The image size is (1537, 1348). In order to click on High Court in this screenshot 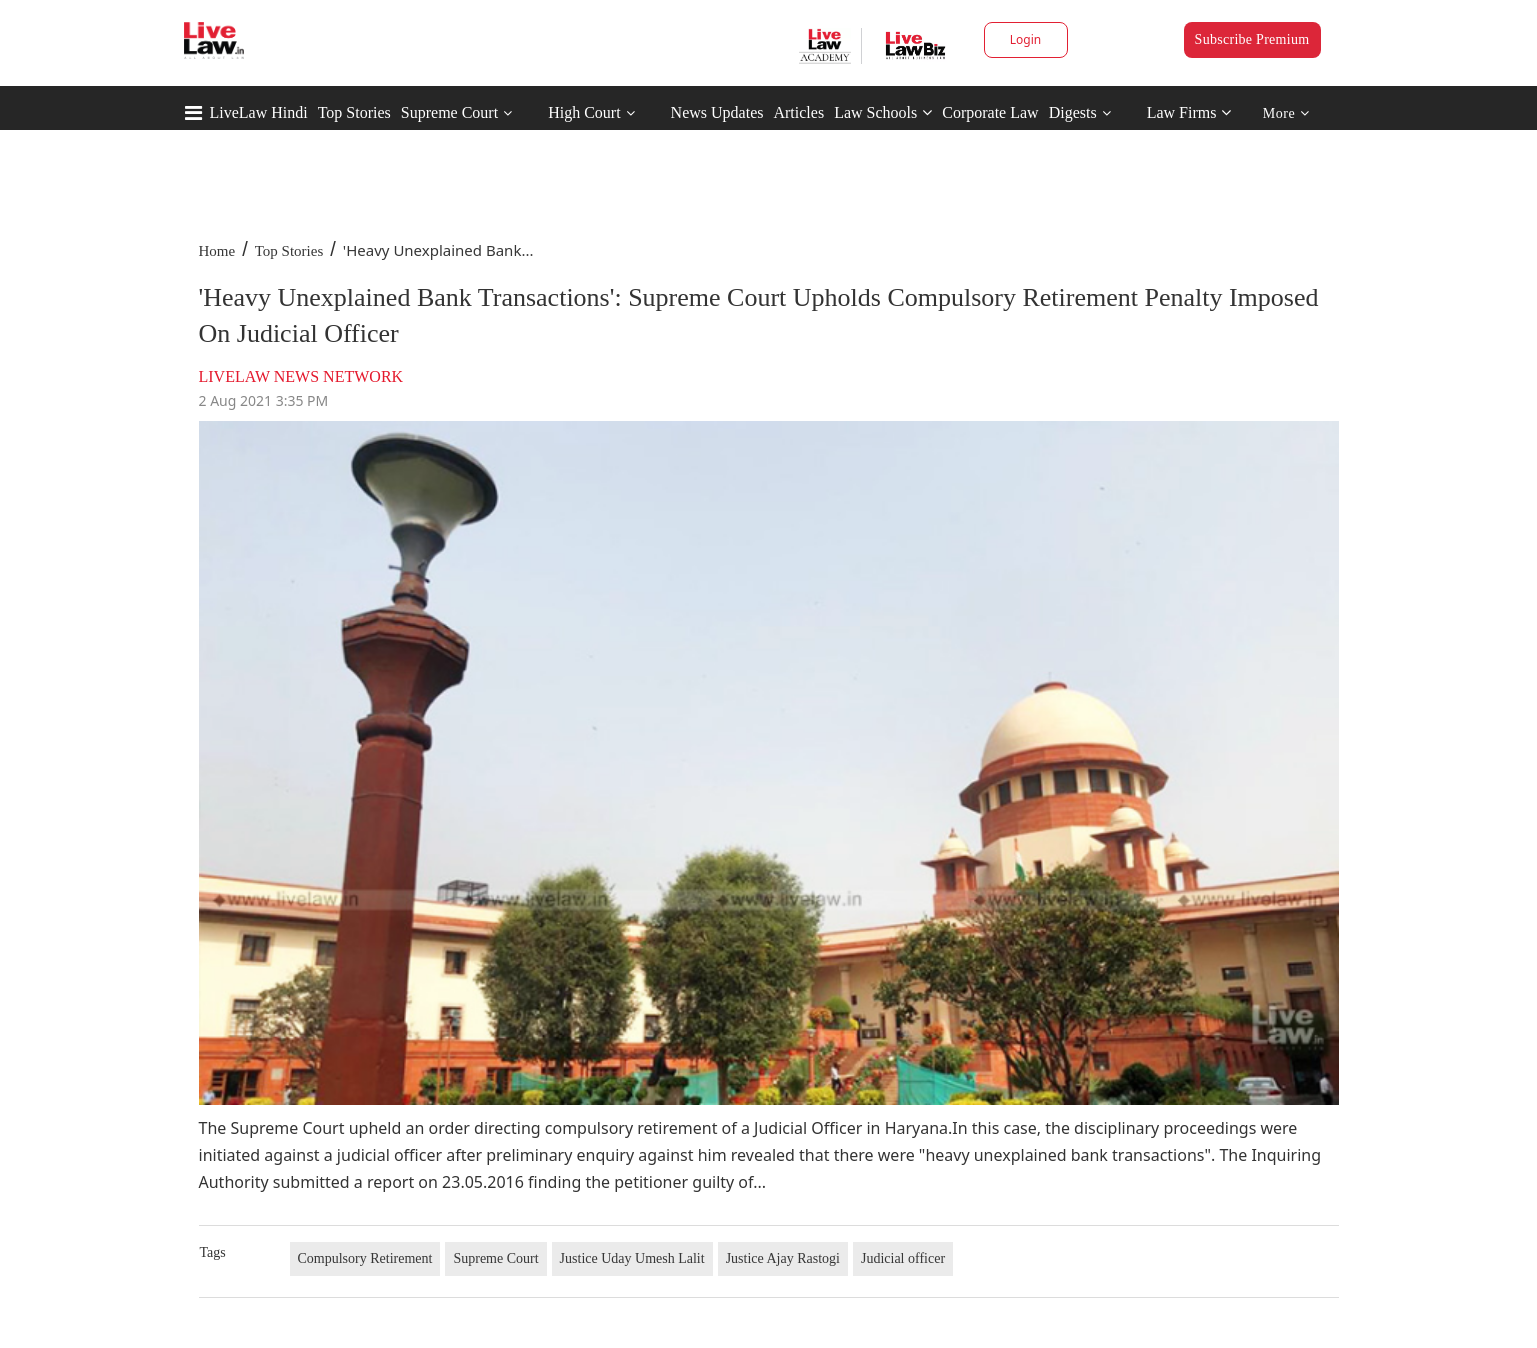, I will do `click(584, 112)`.